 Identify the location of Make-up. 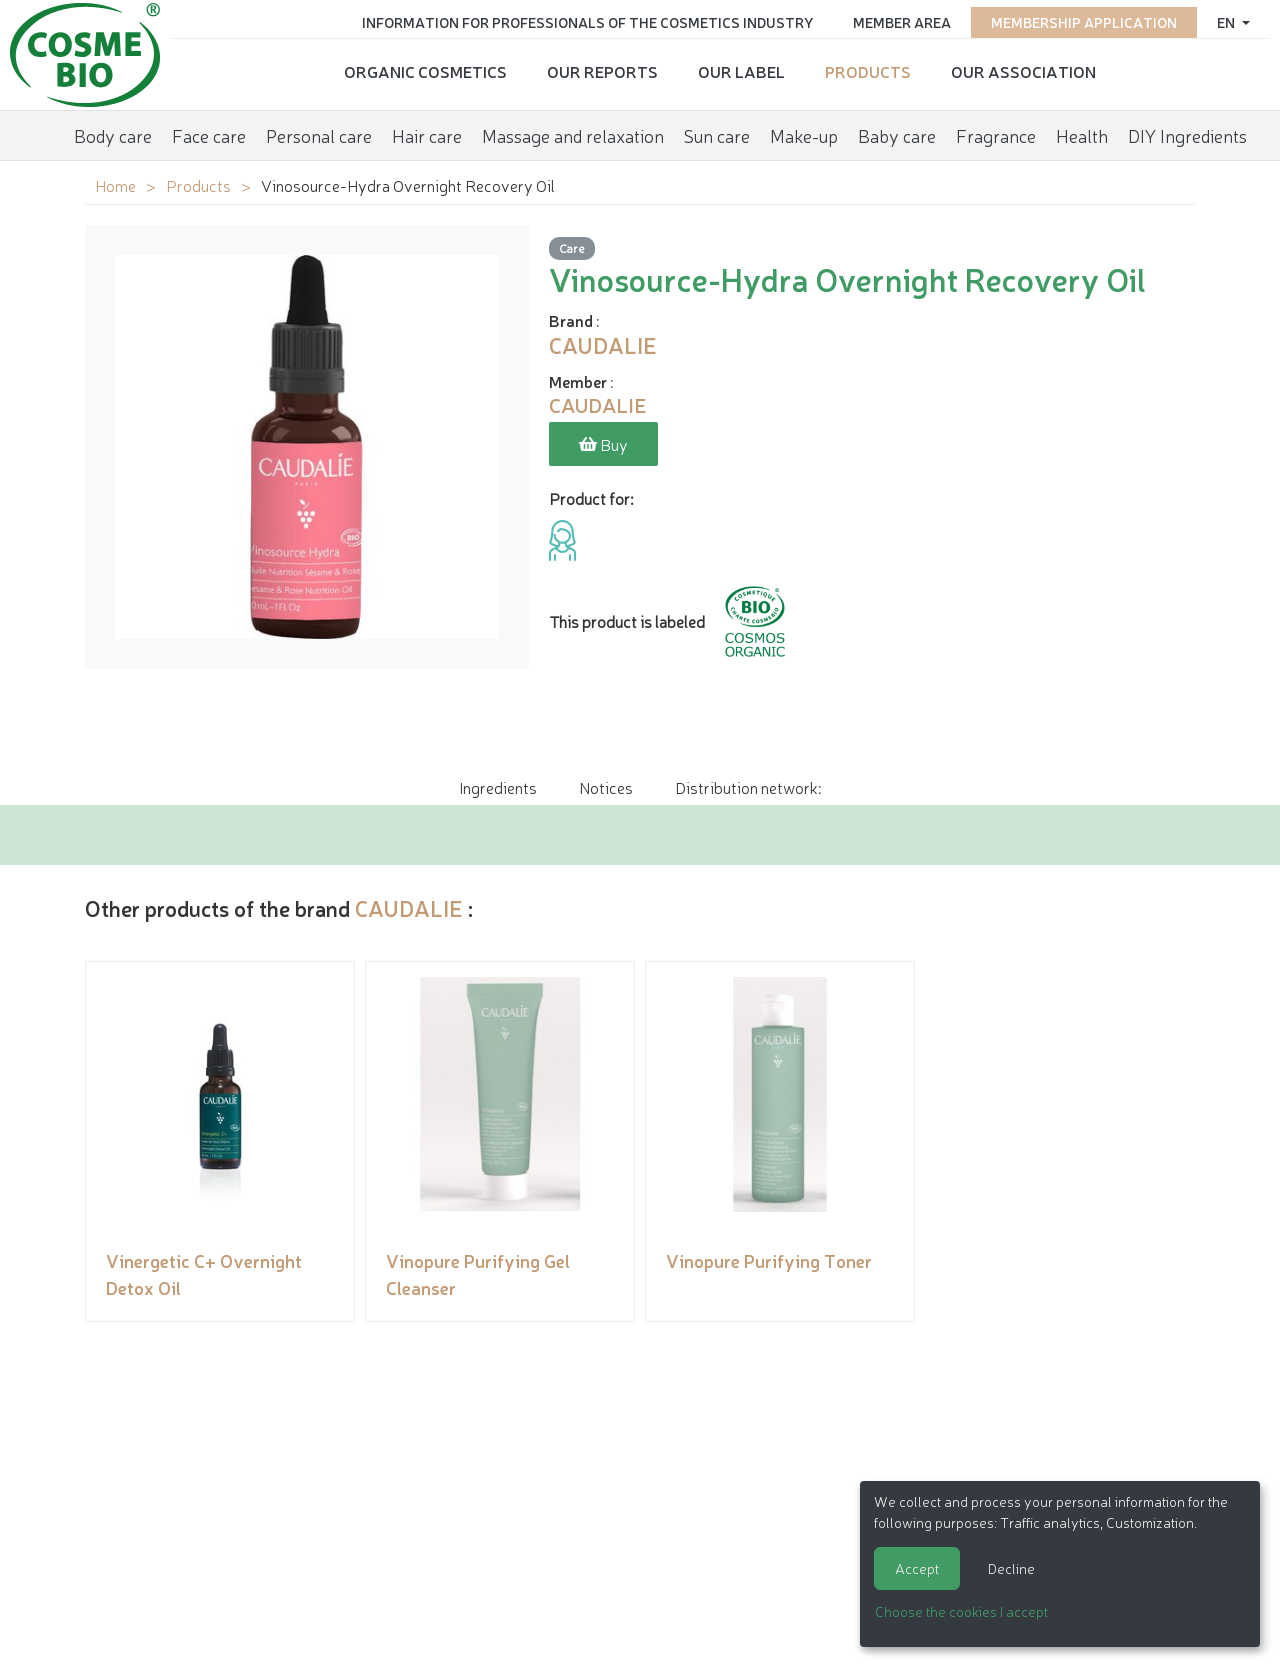
(804, 135).